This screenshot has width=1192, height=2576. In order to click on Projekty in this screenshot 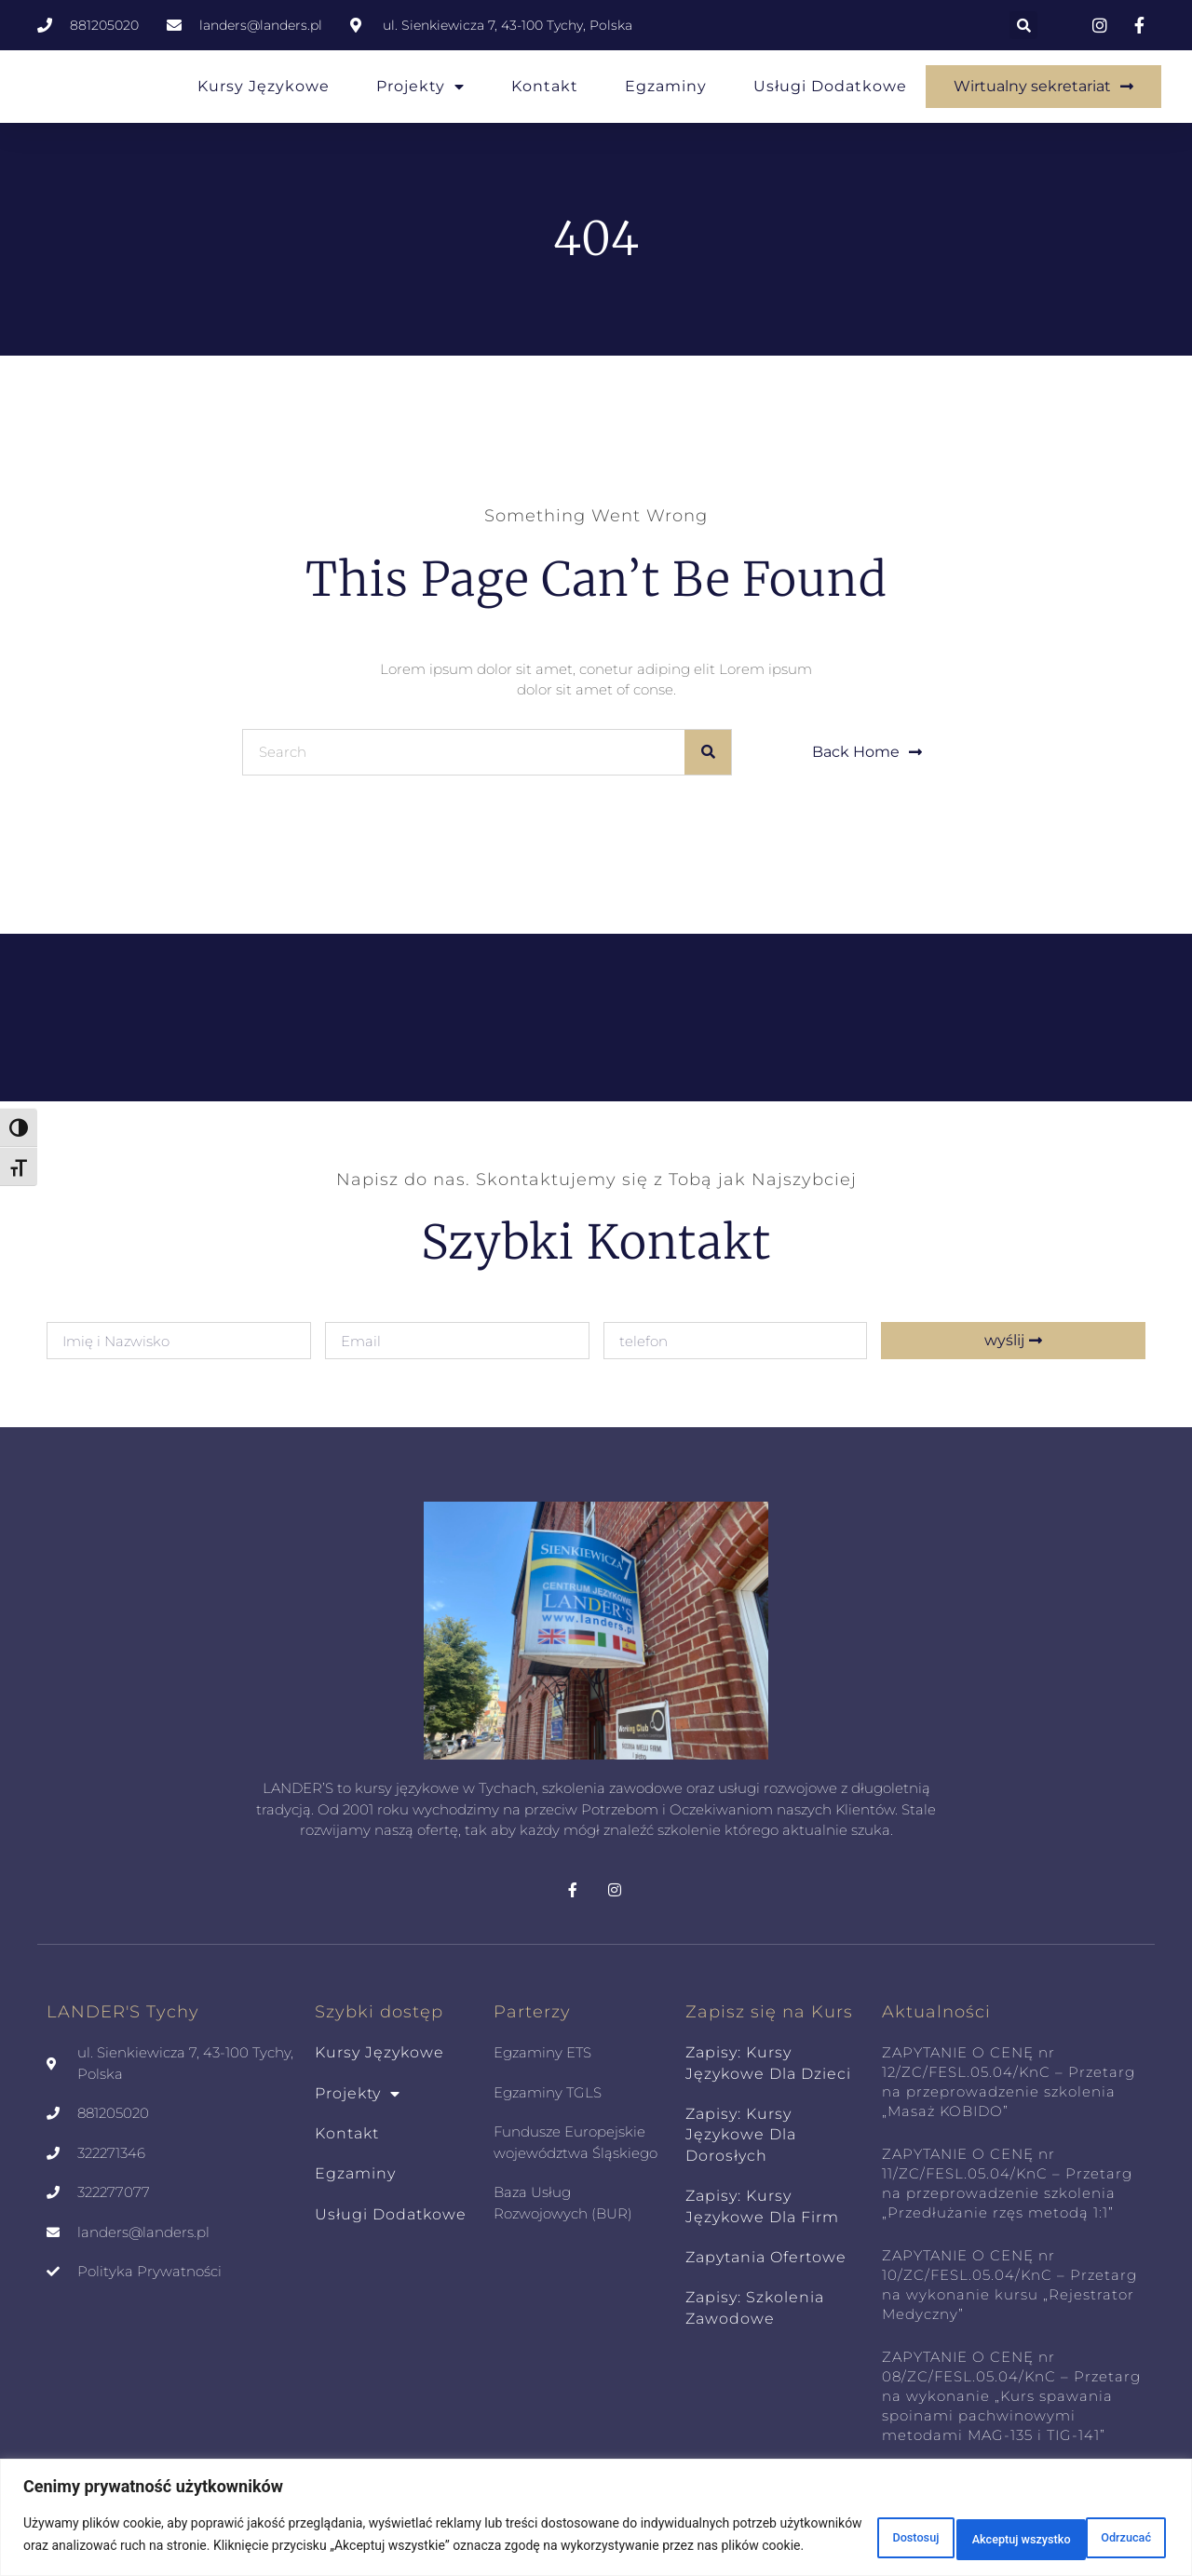, I will do `click(420, 86)`.